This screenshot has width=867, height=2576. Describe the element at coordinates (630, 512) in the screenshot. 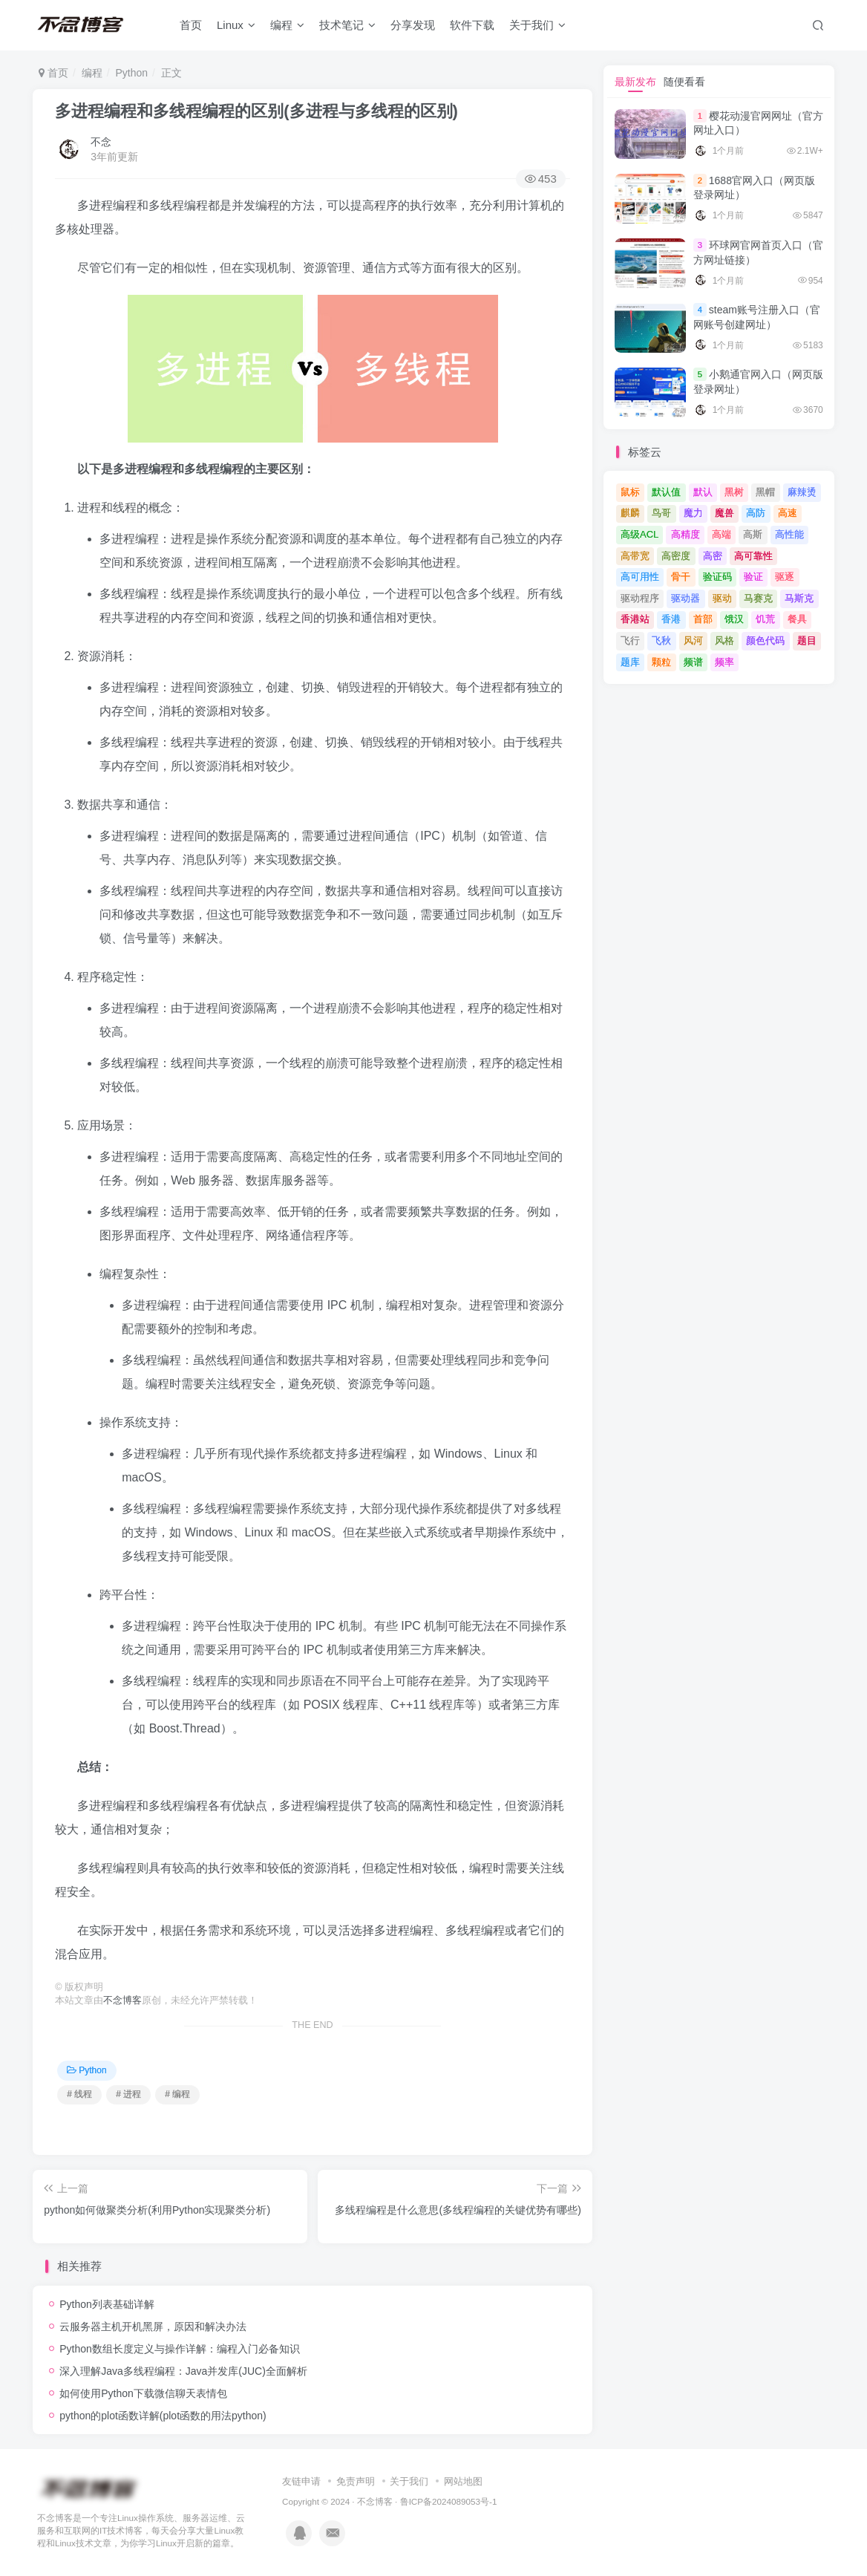

I see `麒麟` at that location.